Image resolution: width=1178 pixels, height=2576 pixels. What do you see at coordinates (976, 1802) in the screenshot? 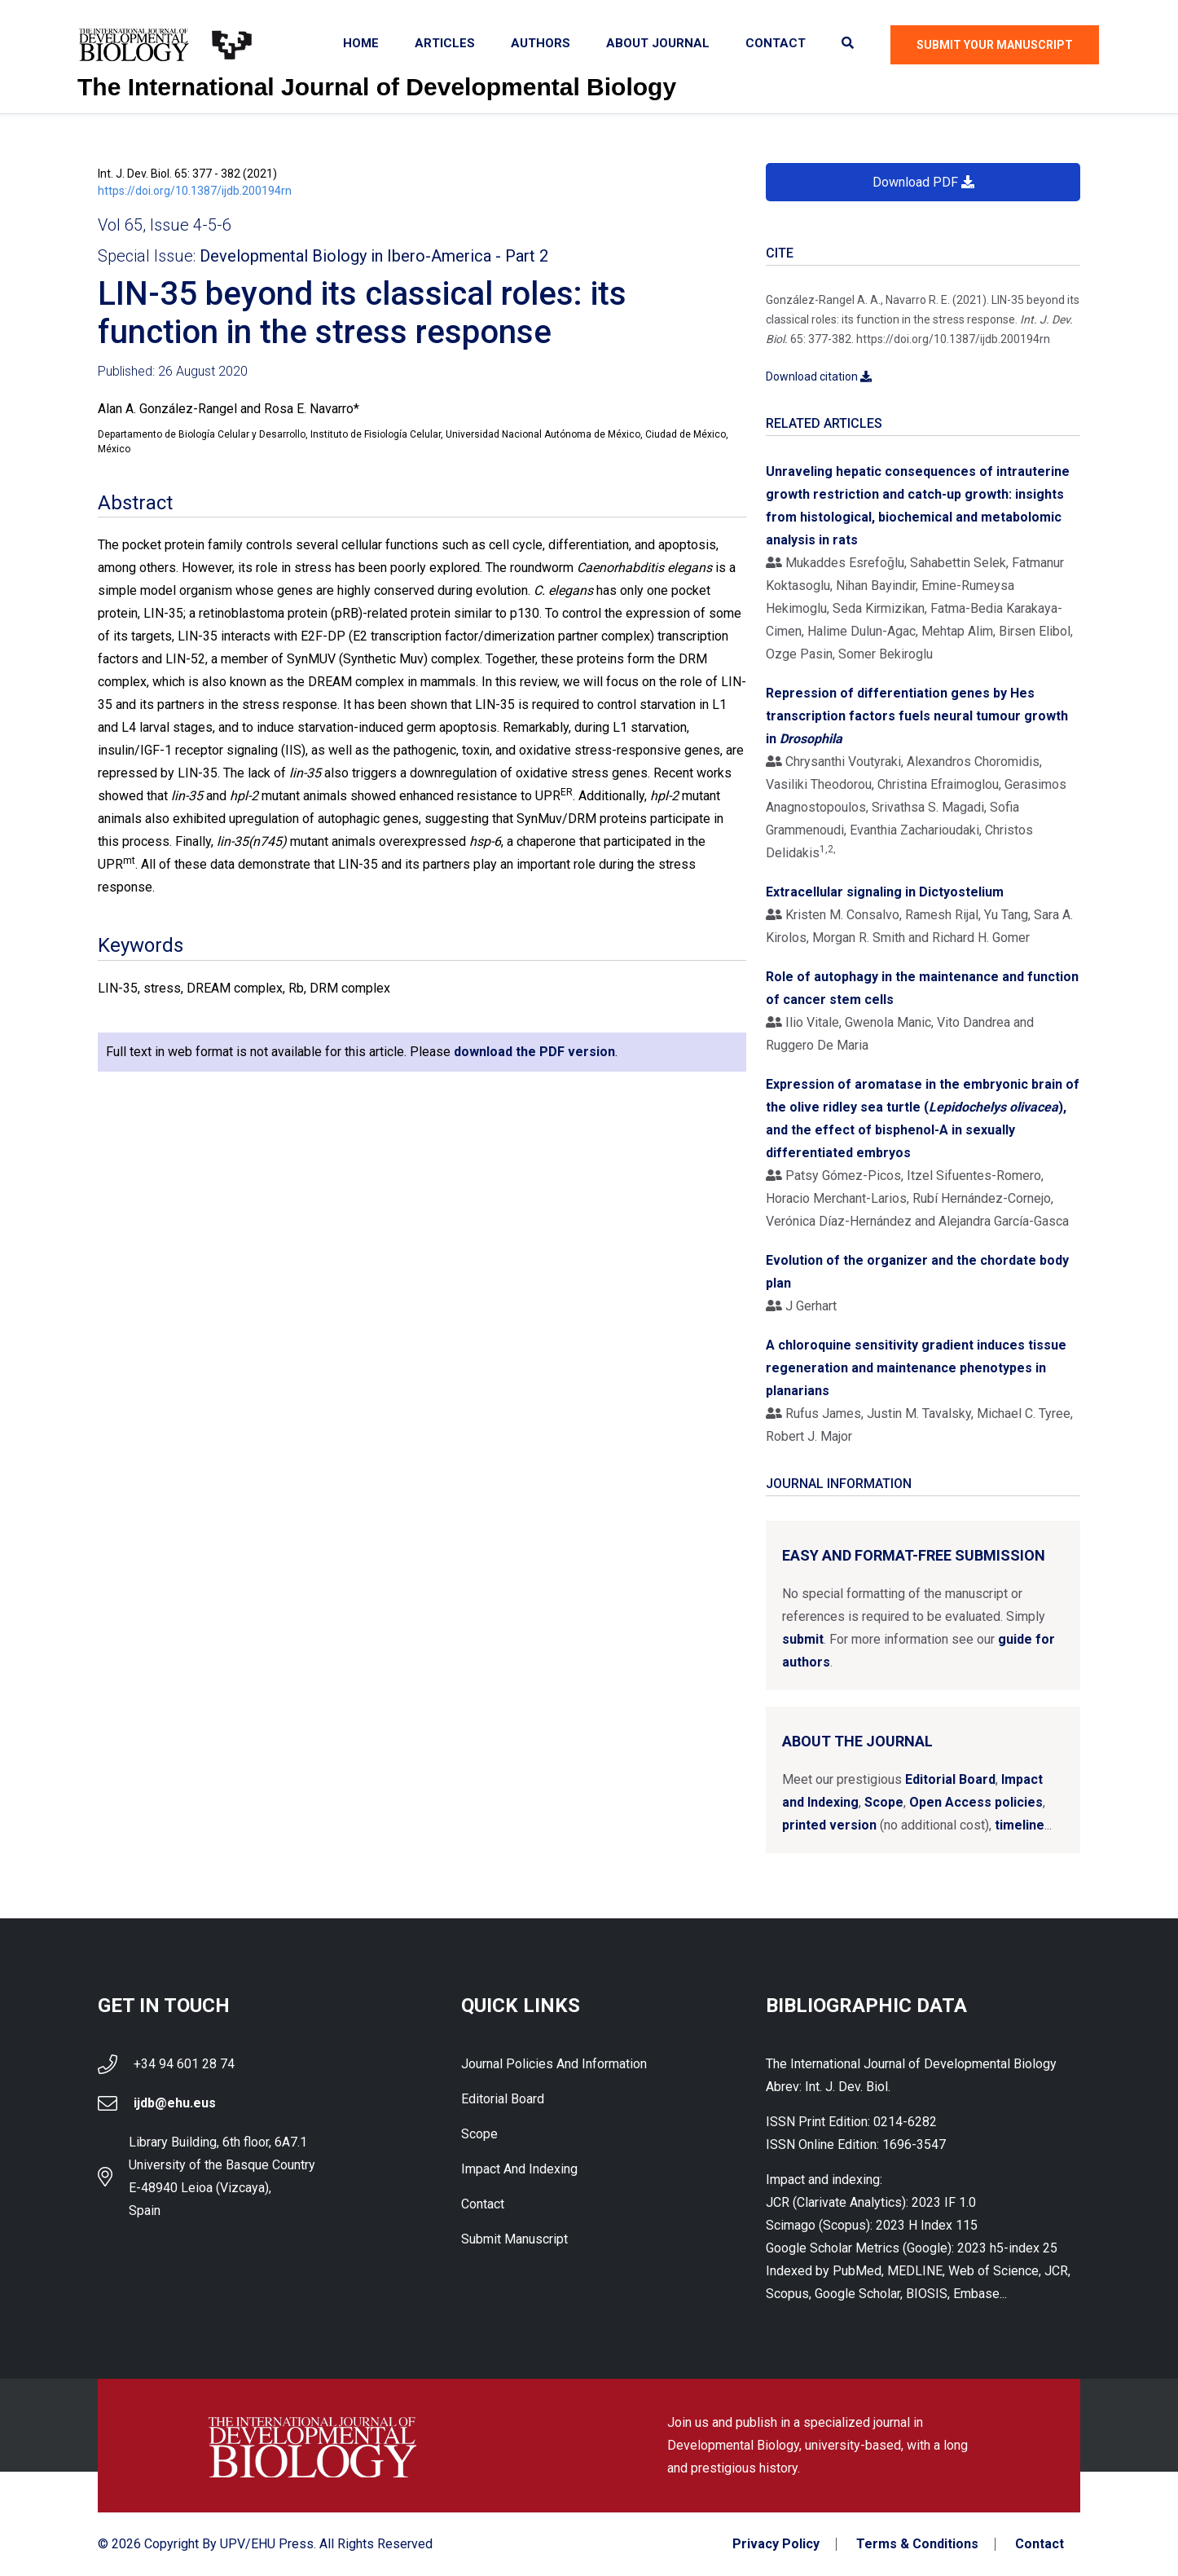
I see `Open Access policies` at bounding box center [976, 1802].